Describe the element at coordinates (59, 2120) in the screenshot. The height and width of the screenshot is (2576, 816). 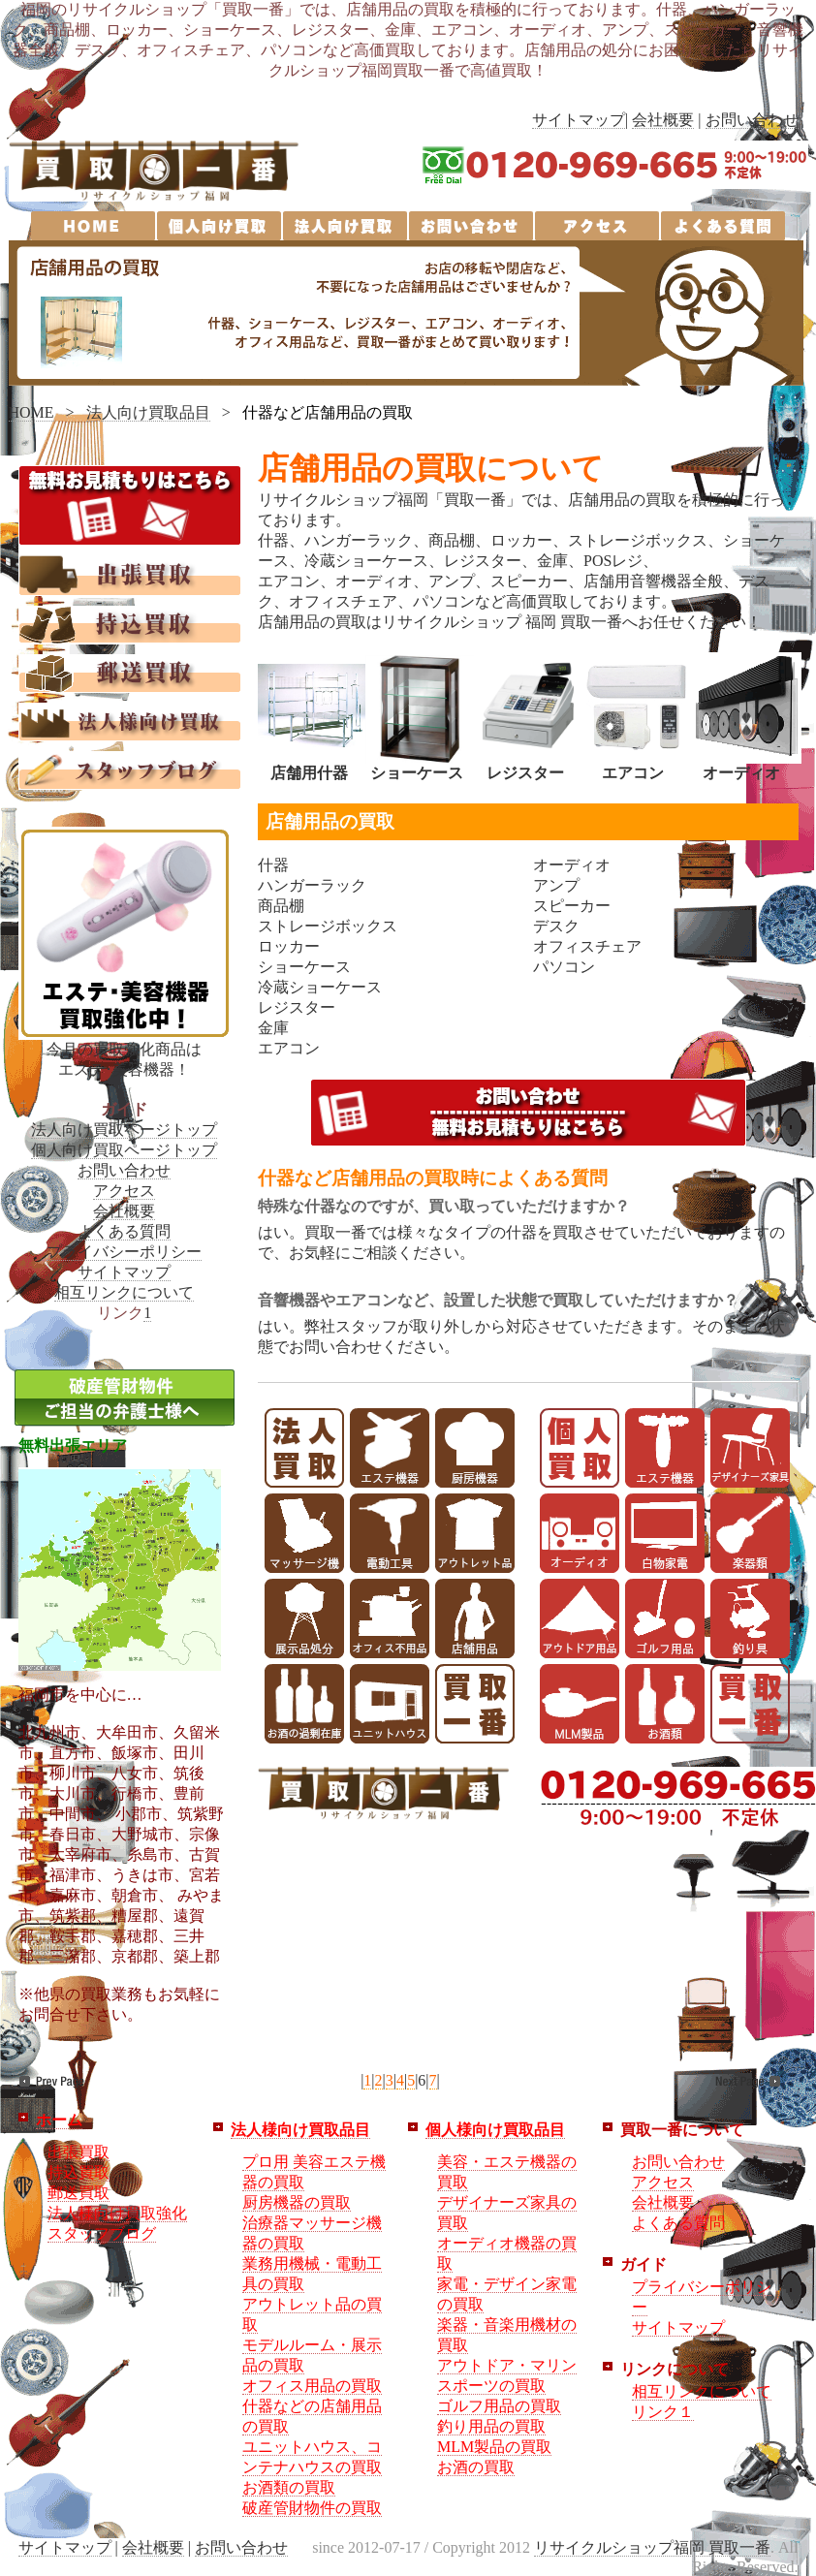
I see `ホーム` at that location.